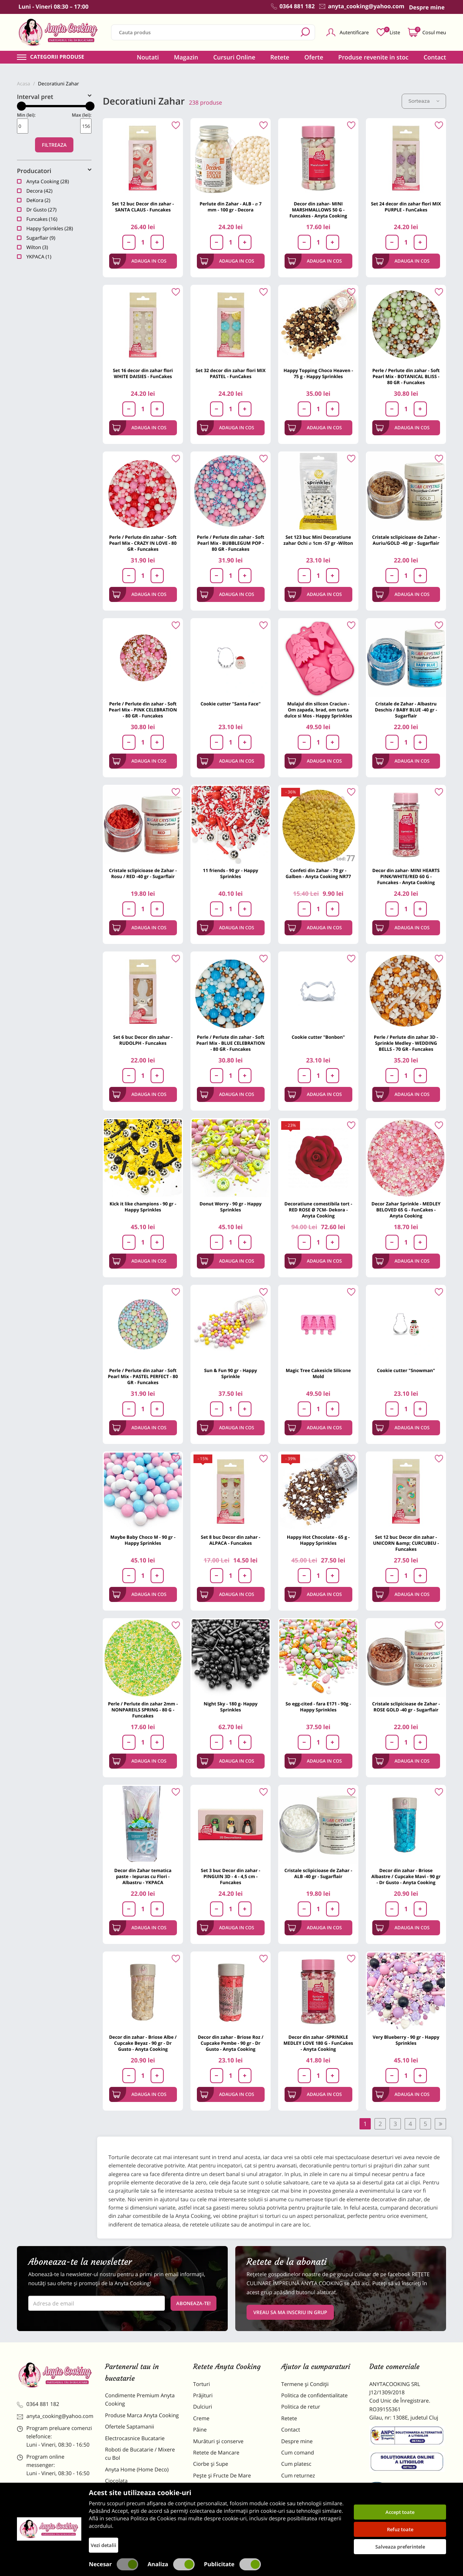 The width and height of the screenshot is (463, 2576). What do you see at coordinates (406, 2040) in the screenshot?
I see `Very Blueberry - 90 gr - Happy Sprinkles` at bounding box center [406, 2040].